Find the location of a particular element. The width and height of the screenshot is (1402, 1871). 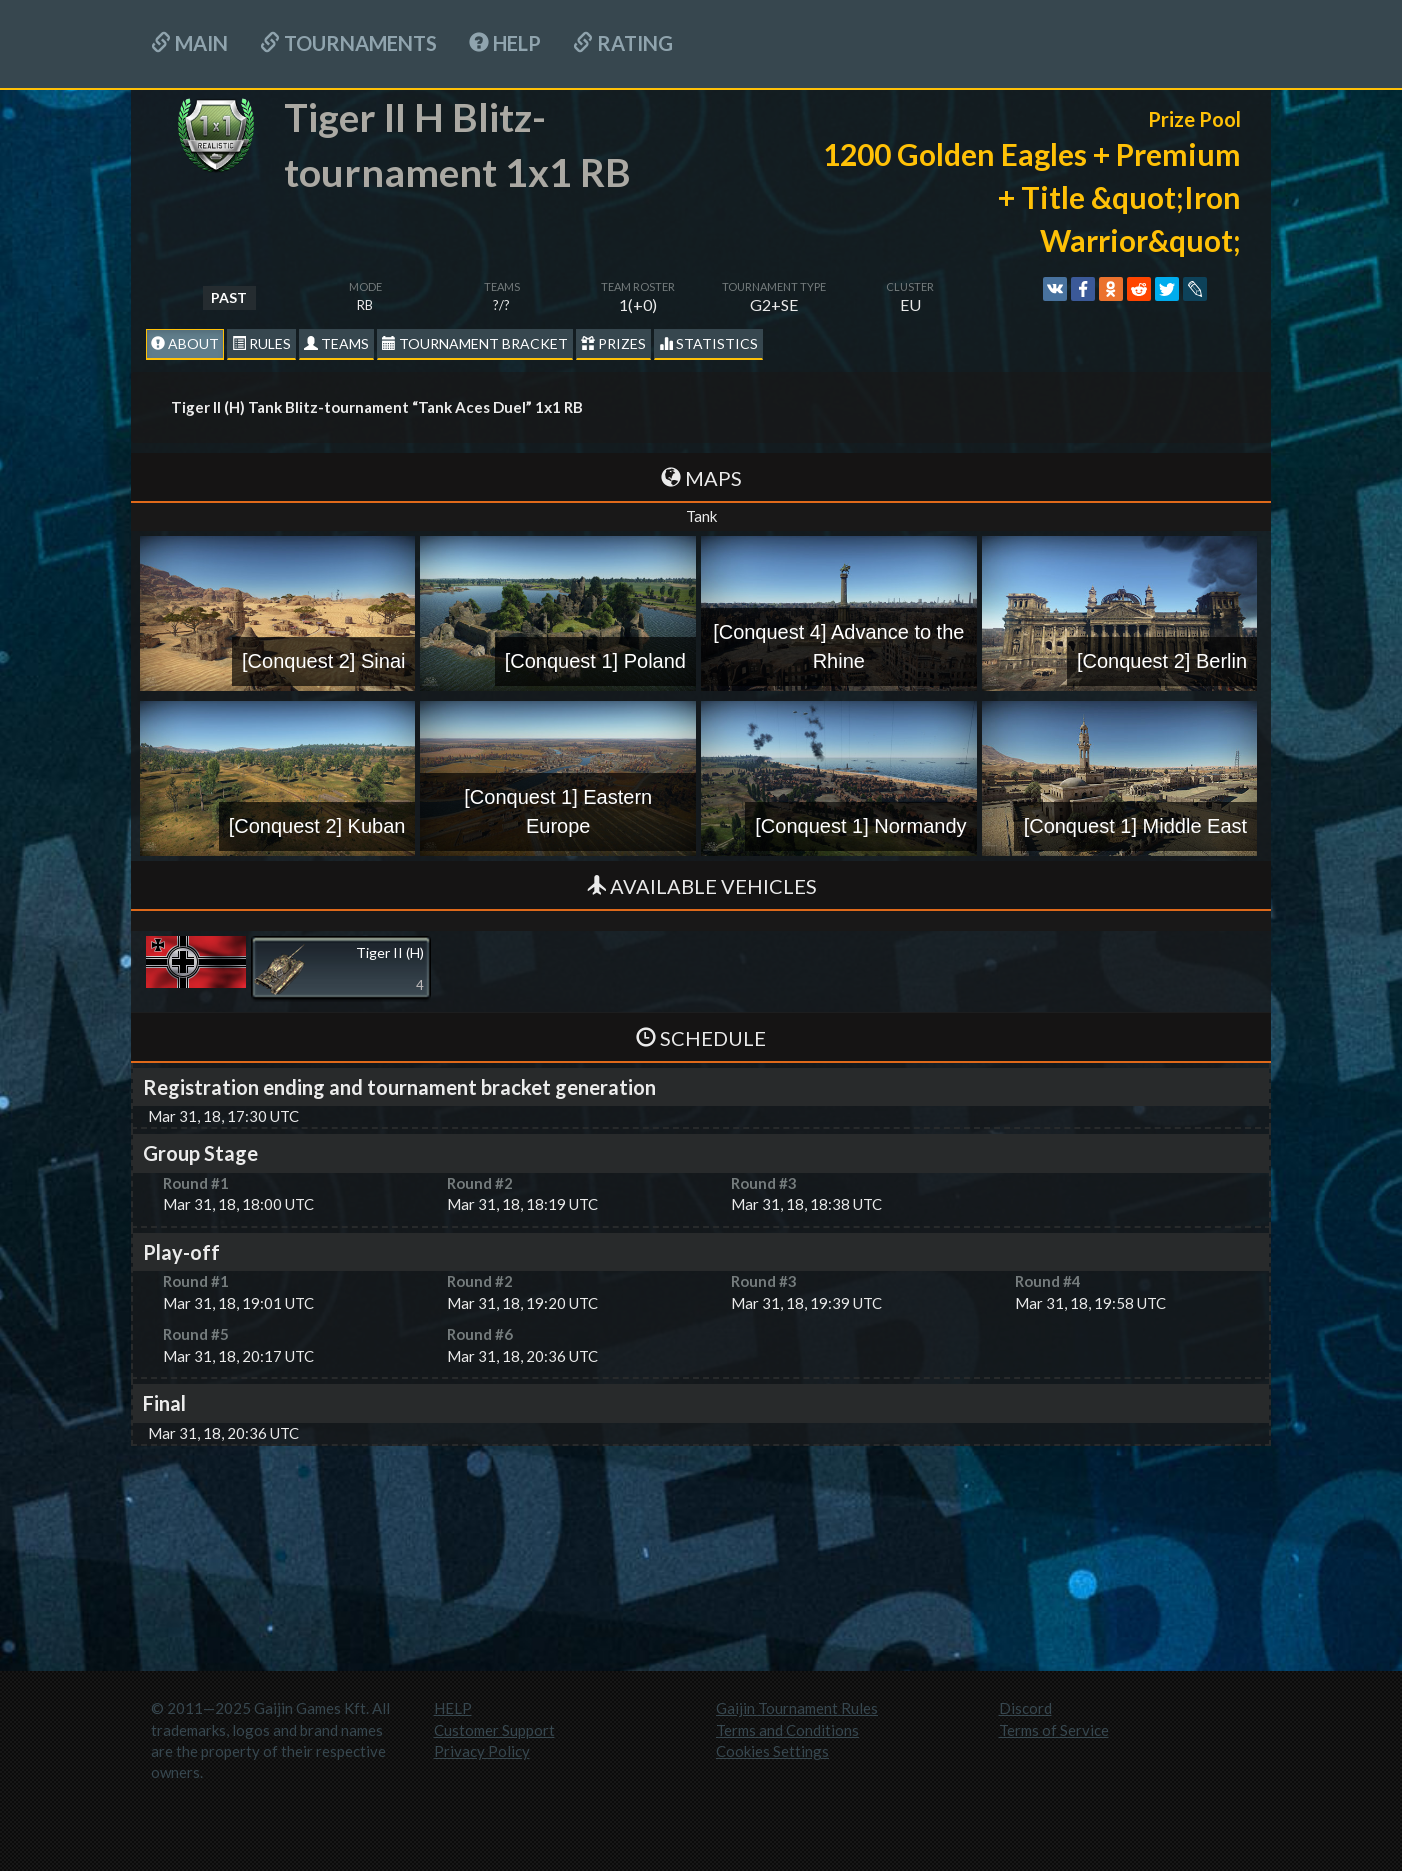

Teams is located at coordinates (336, 343).